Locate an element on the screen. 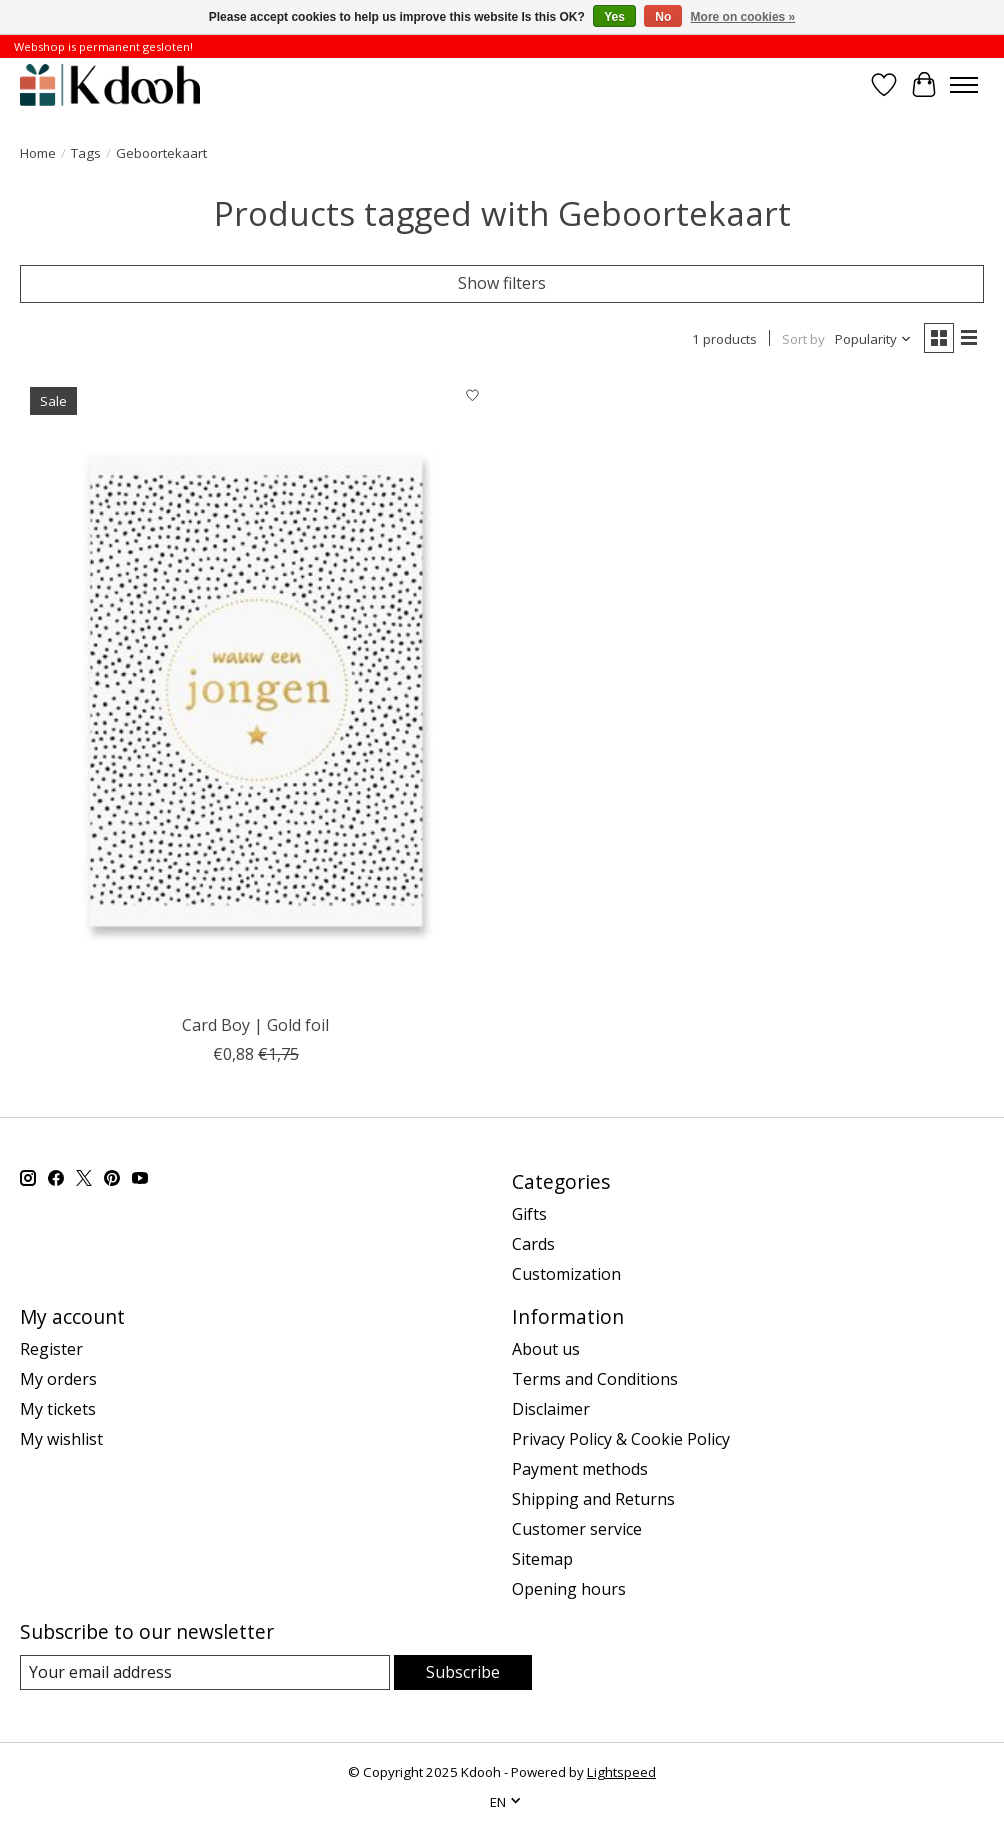  More on cookies » is located at coordinates (743, 17).